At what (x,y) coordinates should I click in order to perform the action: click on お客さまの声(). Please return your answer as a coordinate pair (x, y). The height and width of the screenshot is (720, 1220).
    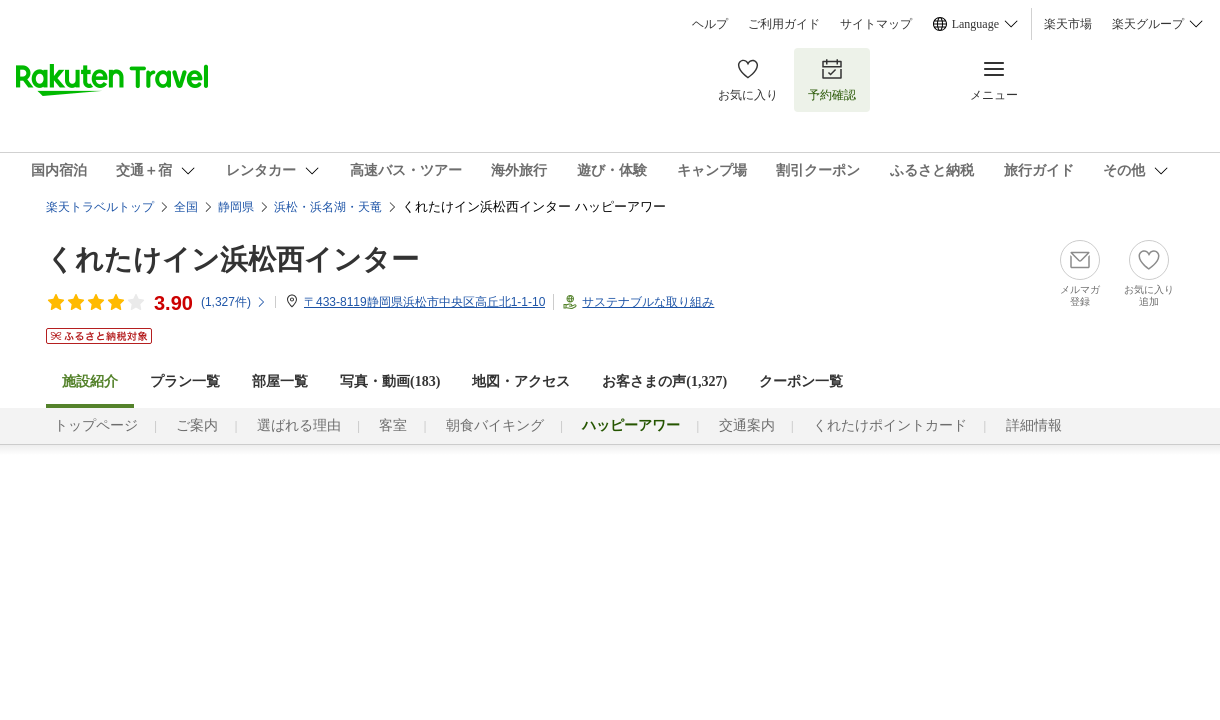
    Looking at the image, I should click on (664, 381).